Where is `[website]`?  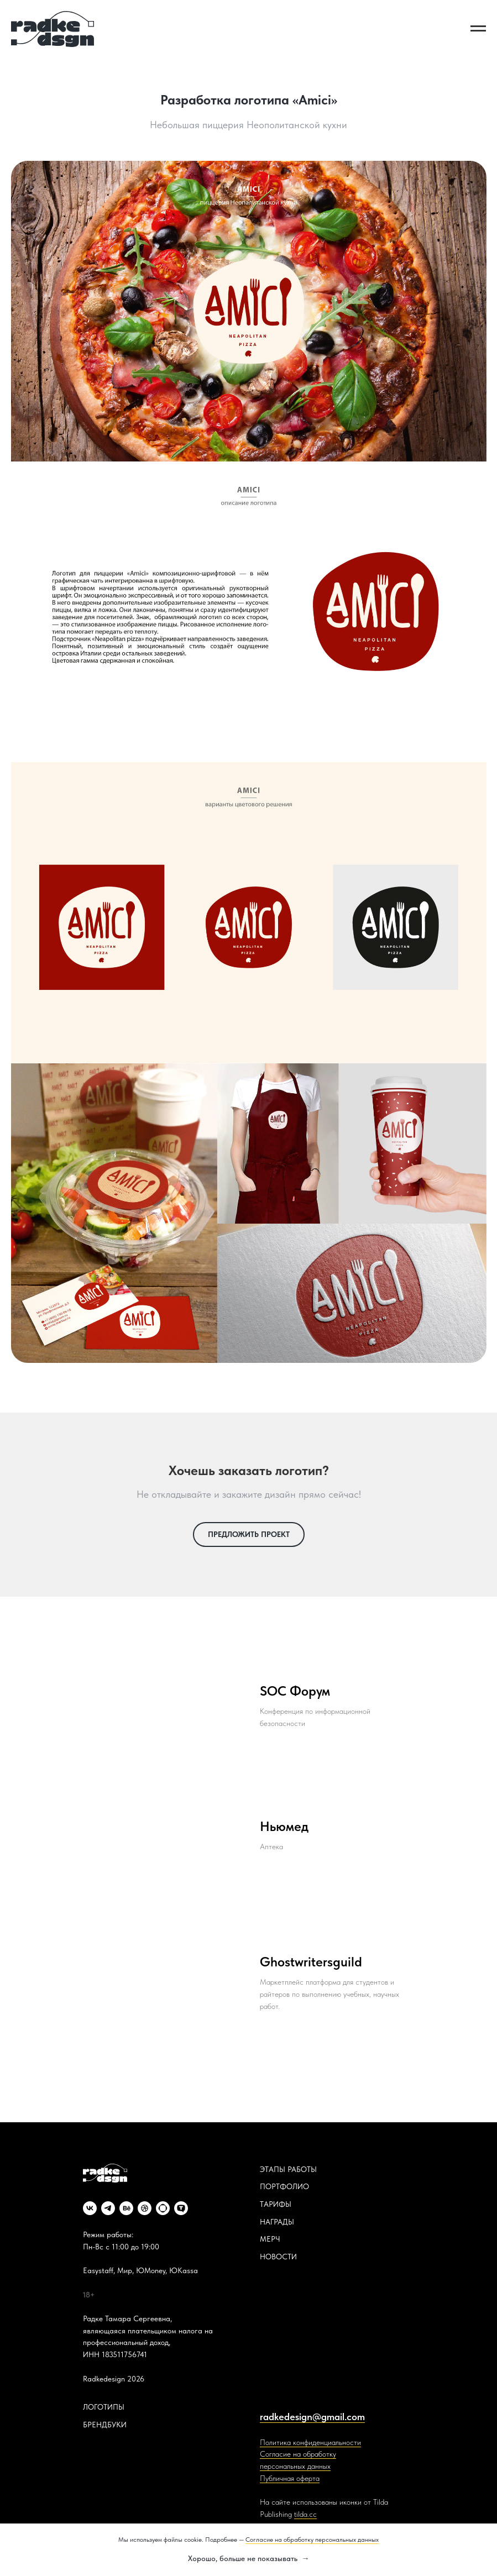 [website] is located at coordinates (163, 2208).